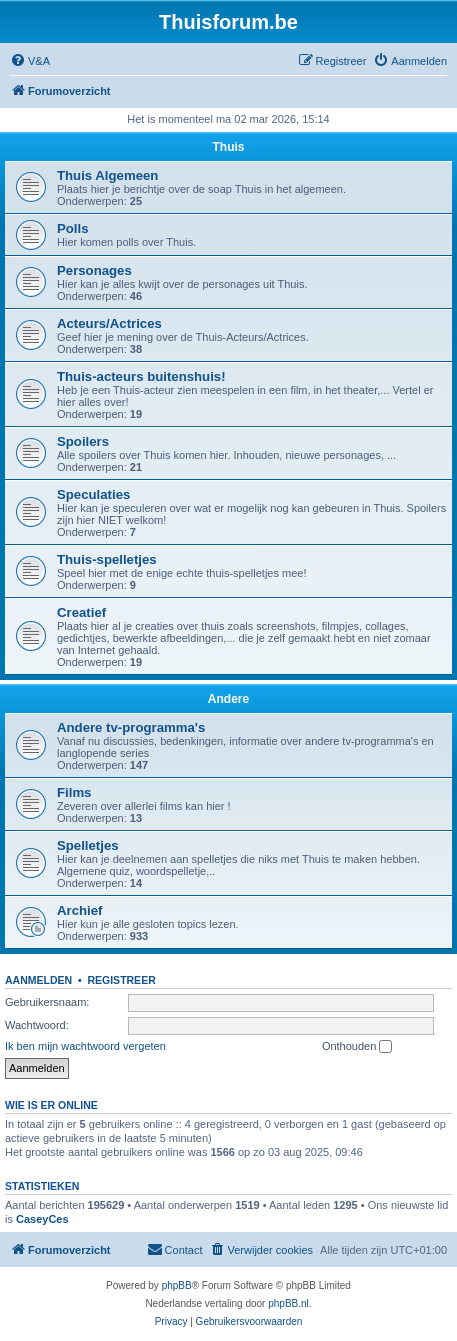  Describe the element at coordinates (121, 980) in the screenshot. I see `Registreer` at that location.